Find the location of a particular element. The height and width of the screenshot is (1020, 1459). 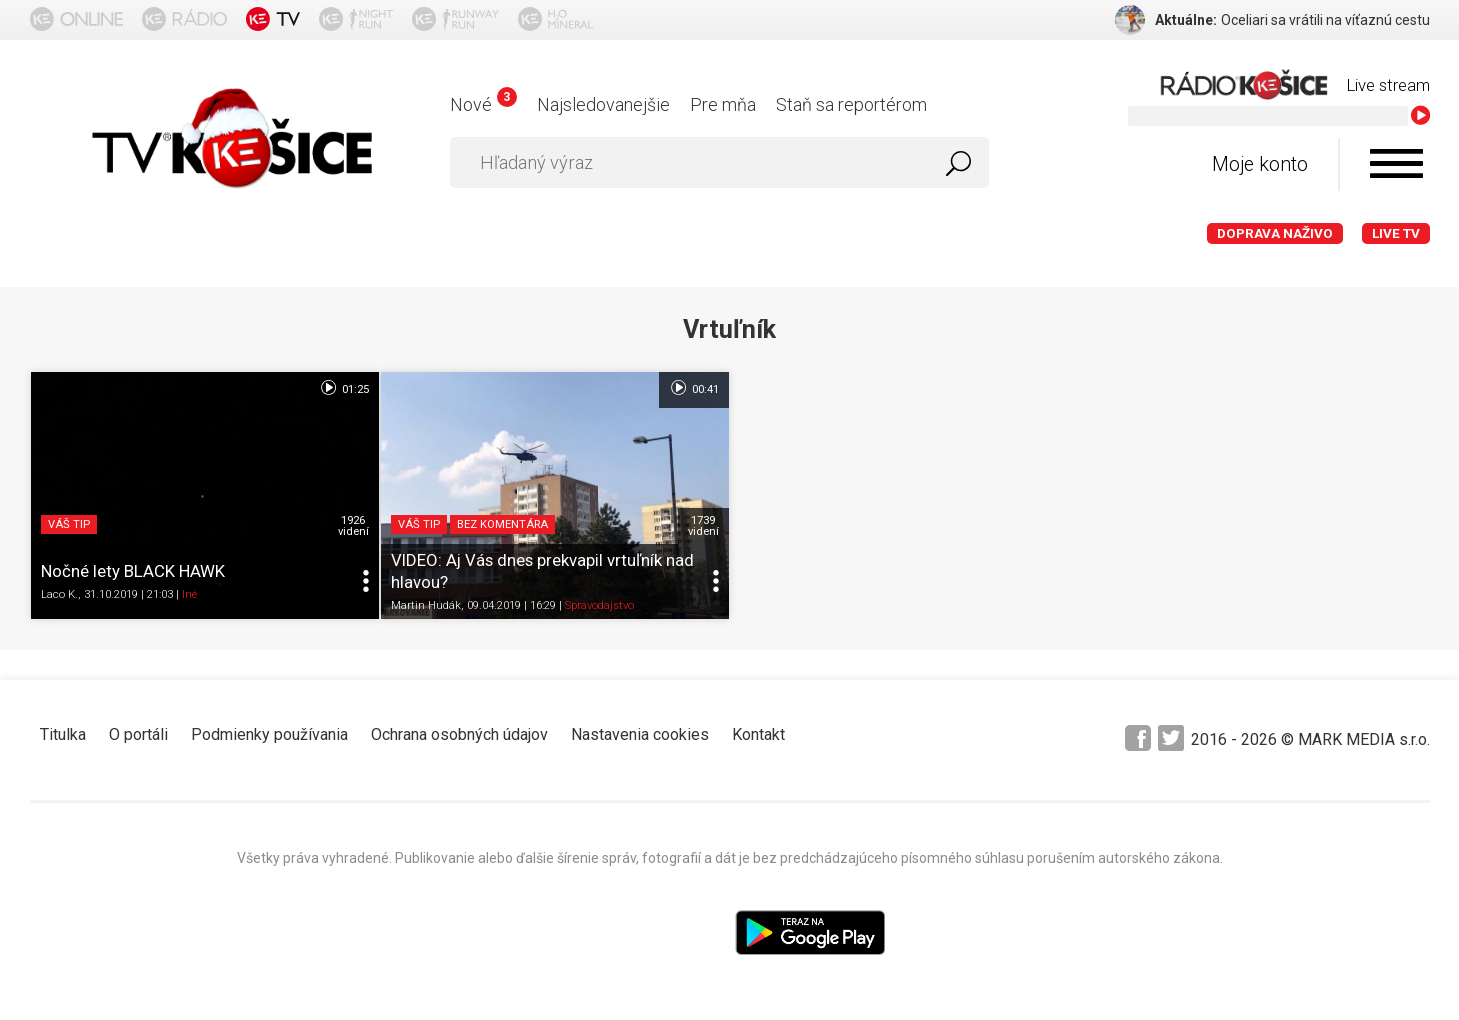

Laco K. is located at coordinates (59, 594).